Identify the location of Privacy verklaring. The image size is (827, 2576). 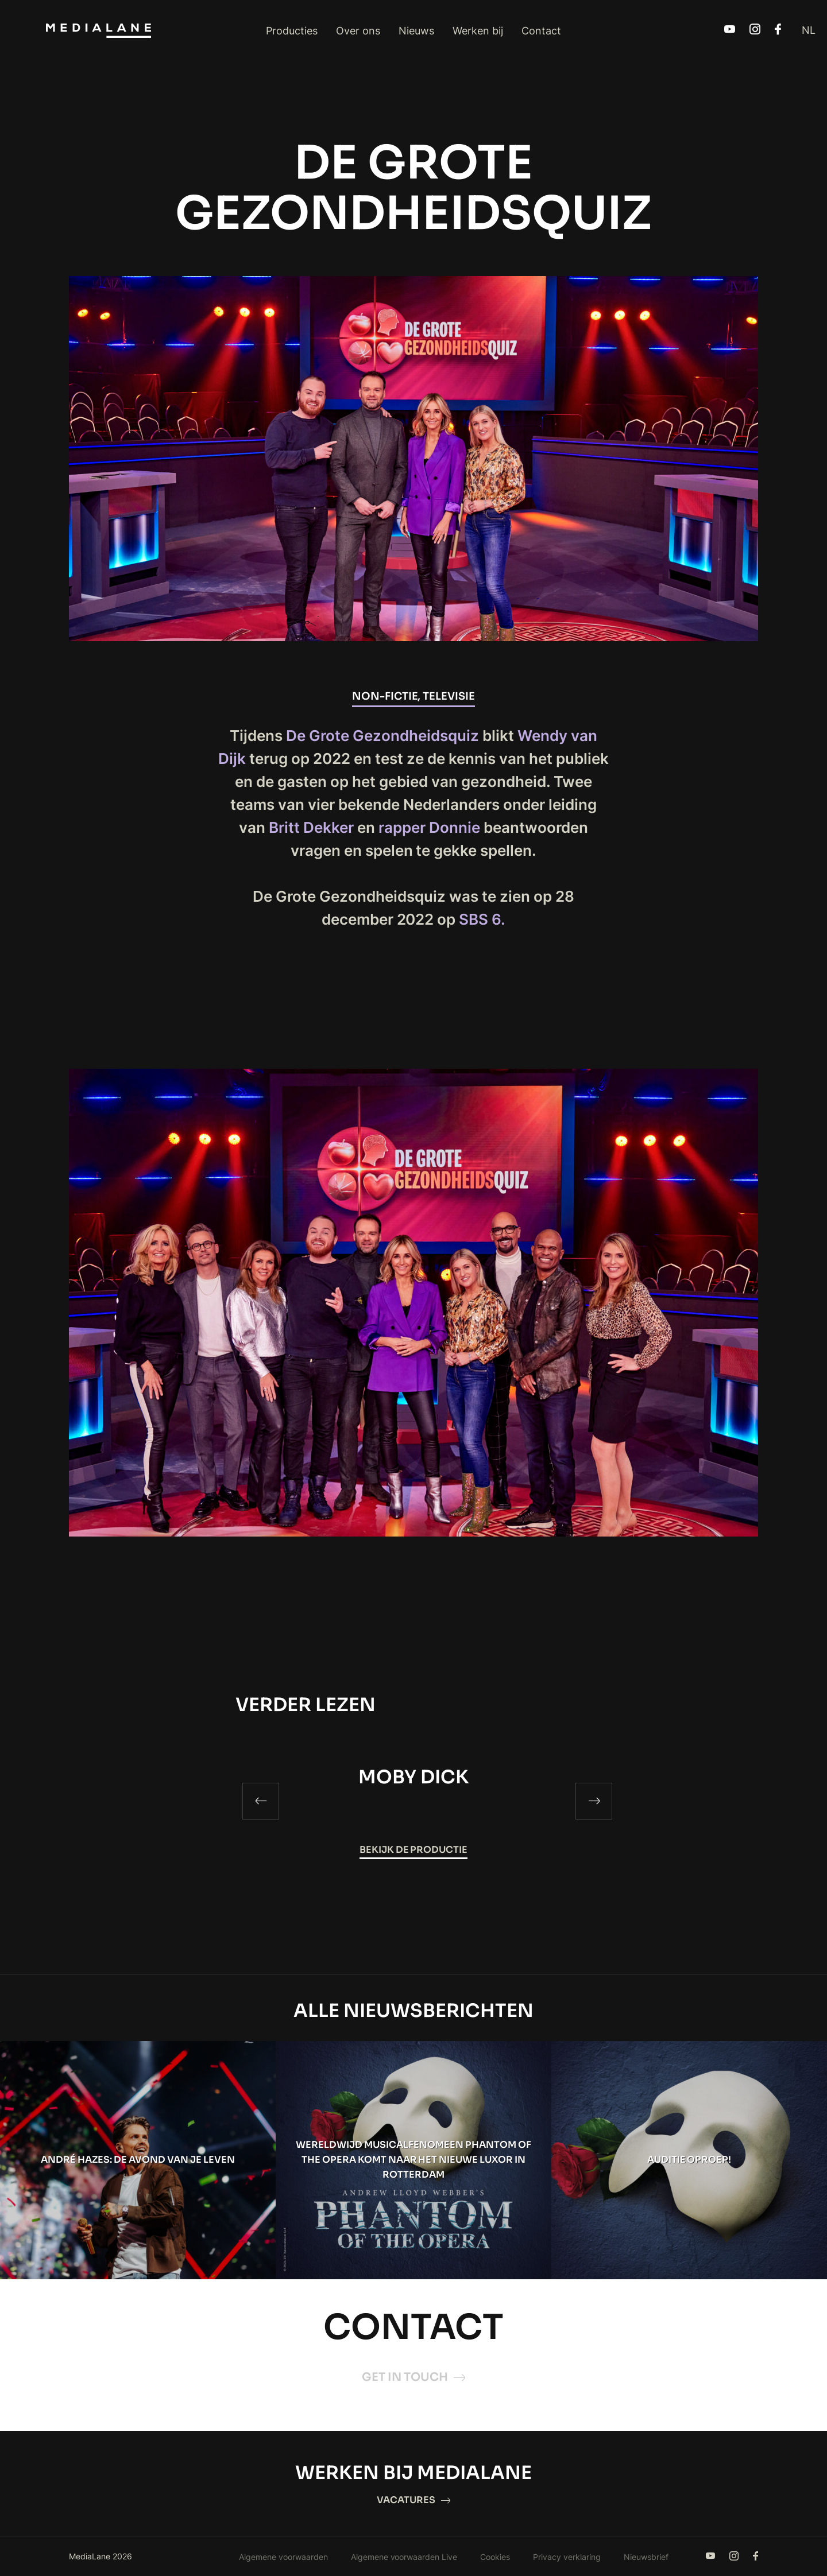
(567, 2557).